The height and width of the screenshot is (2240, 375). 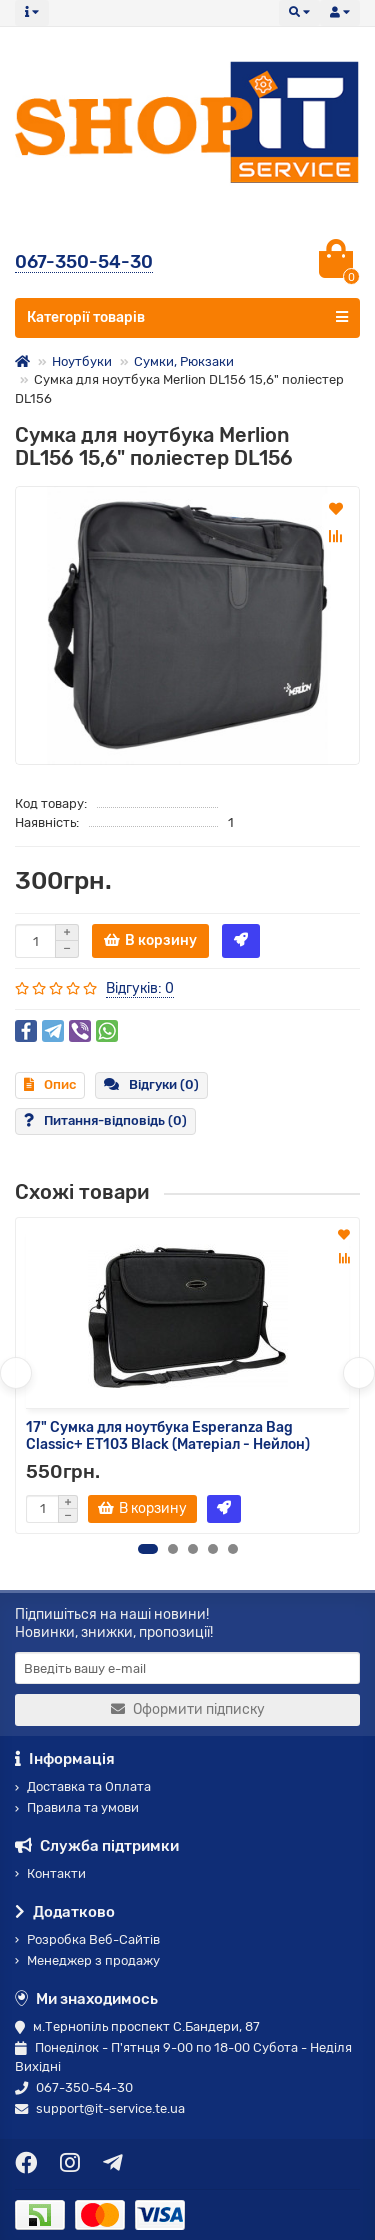 I want to click on Розробка Веб-Сайтів, so click(x=87, y=1939).